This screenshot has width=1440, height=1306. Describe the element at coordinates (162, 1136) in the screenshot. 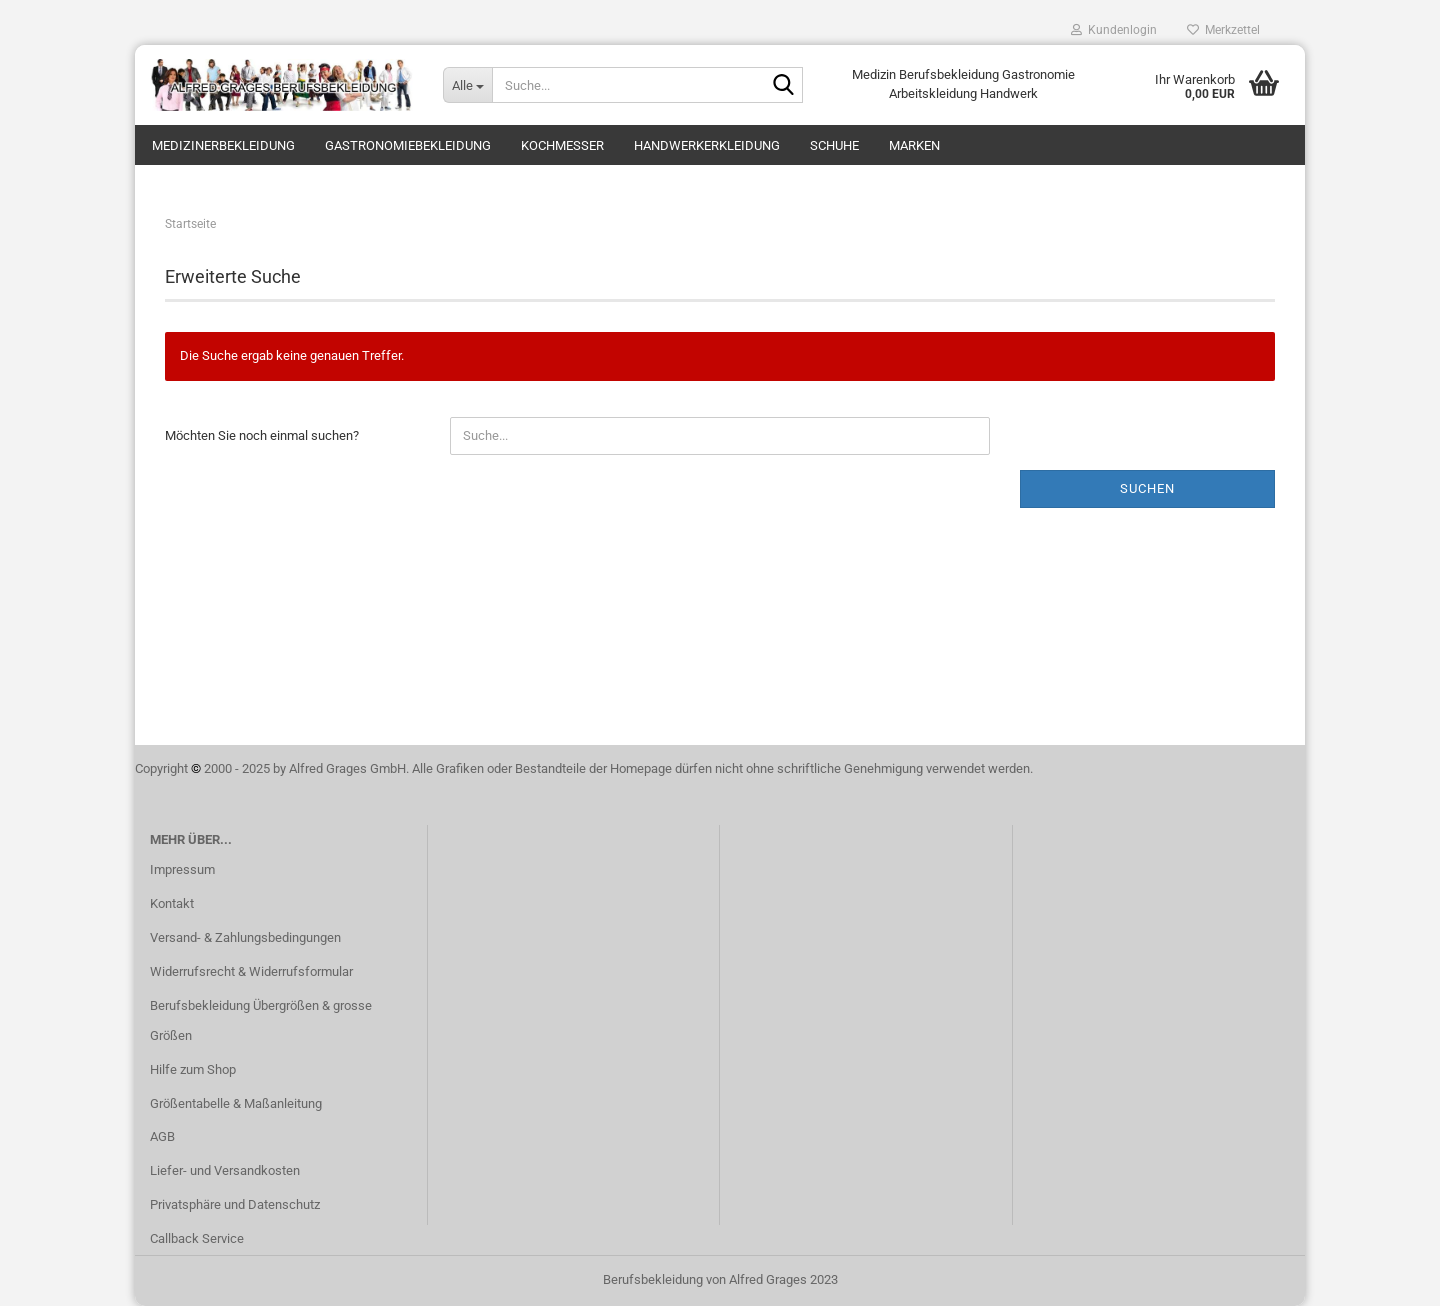

I see `AGB` at that location.